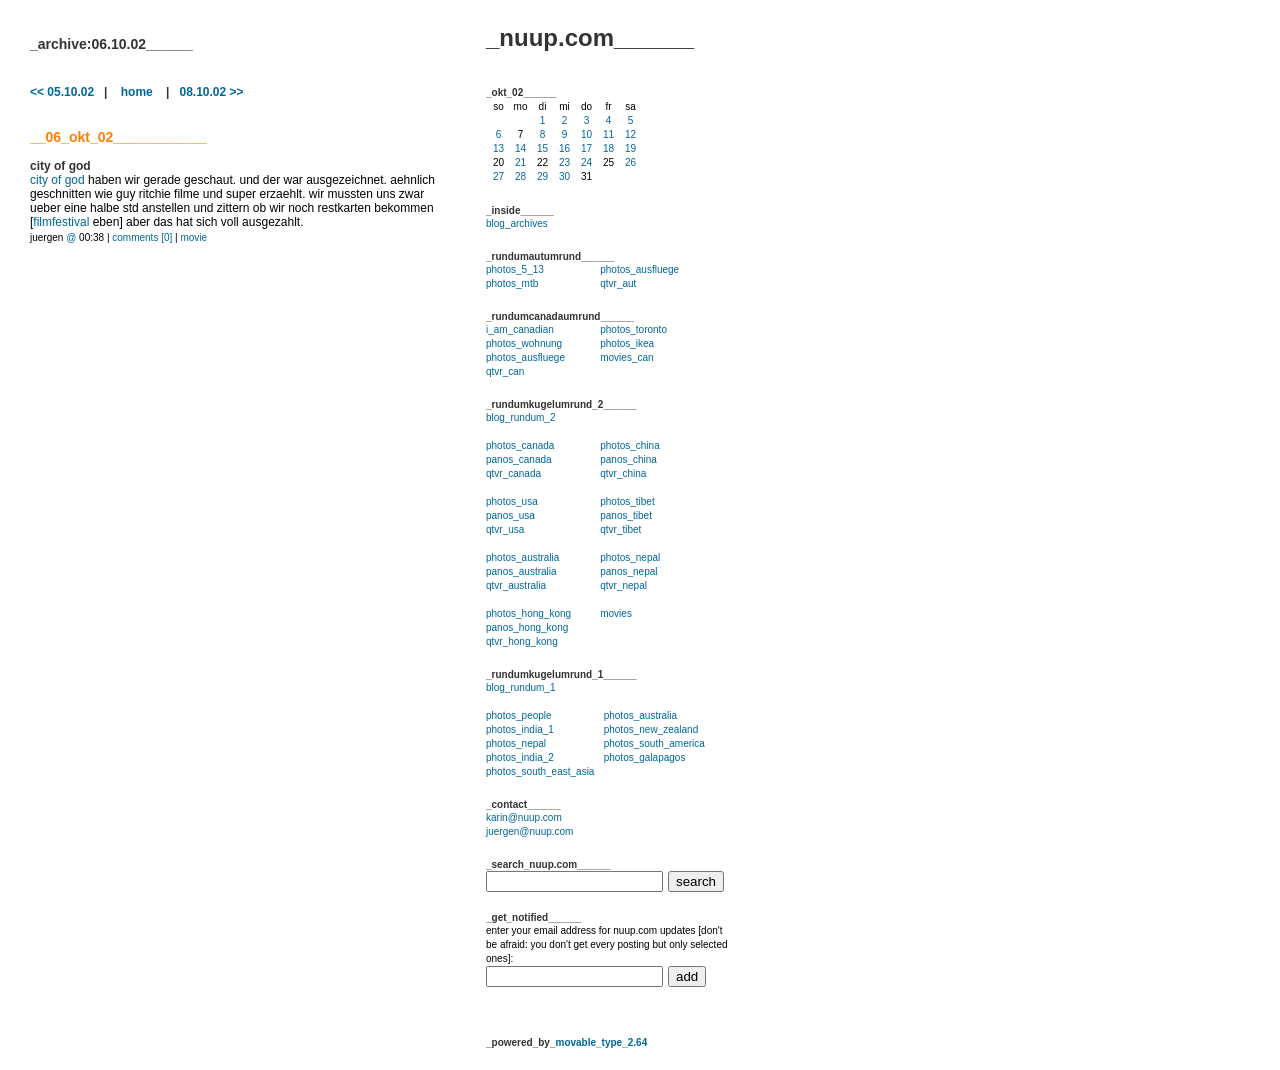 The width and height of the screenshot is (1280, 1070). Describe the element at coordinates (498, 148) in the screenshot. I see `13` at that location.